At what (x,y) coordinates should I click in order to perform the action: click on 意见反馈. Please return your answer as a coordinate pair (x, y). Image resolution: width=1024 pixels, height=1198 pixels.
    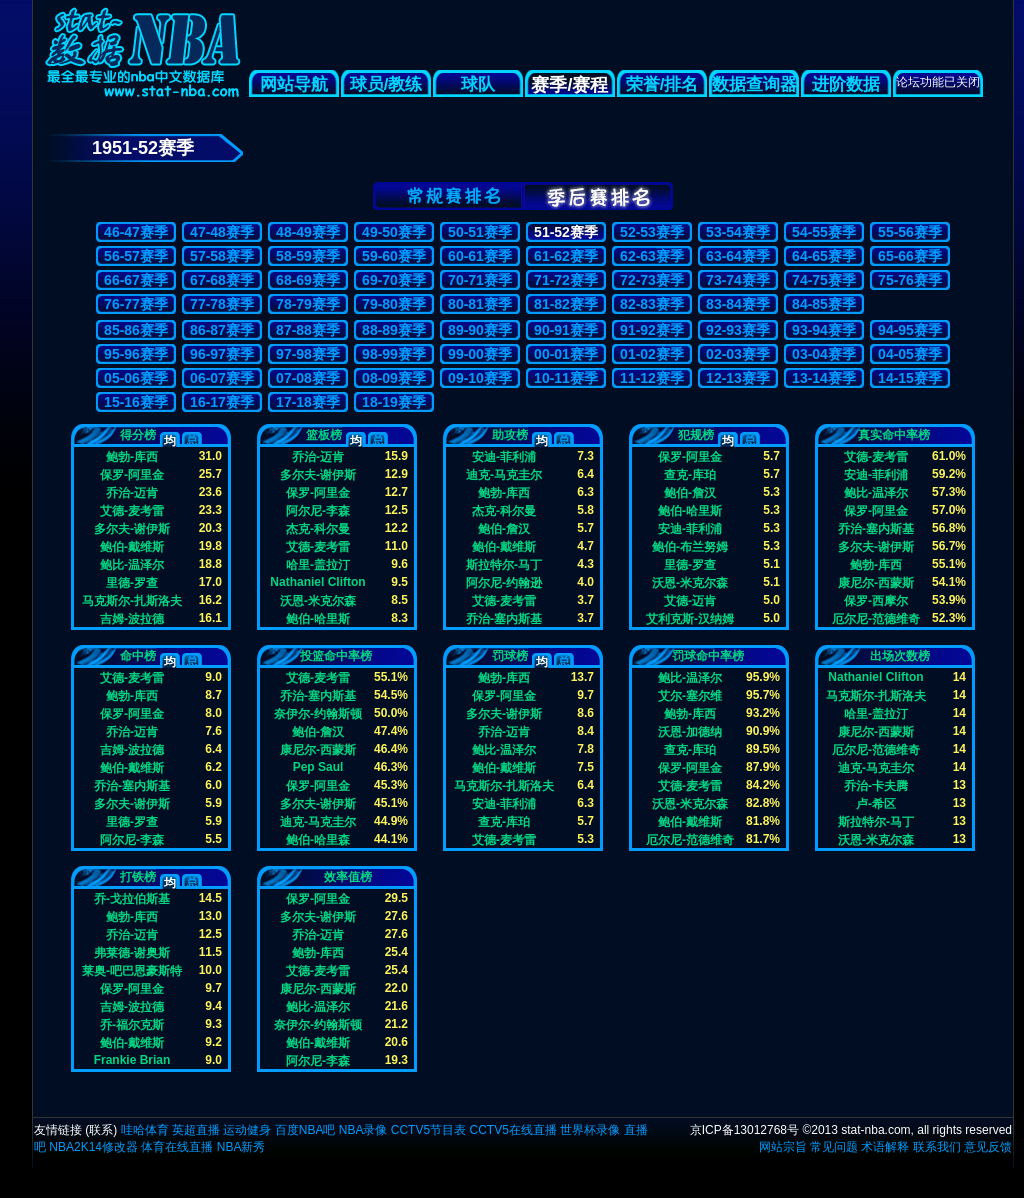
    Looking at the image, I should click on (988, 1147).